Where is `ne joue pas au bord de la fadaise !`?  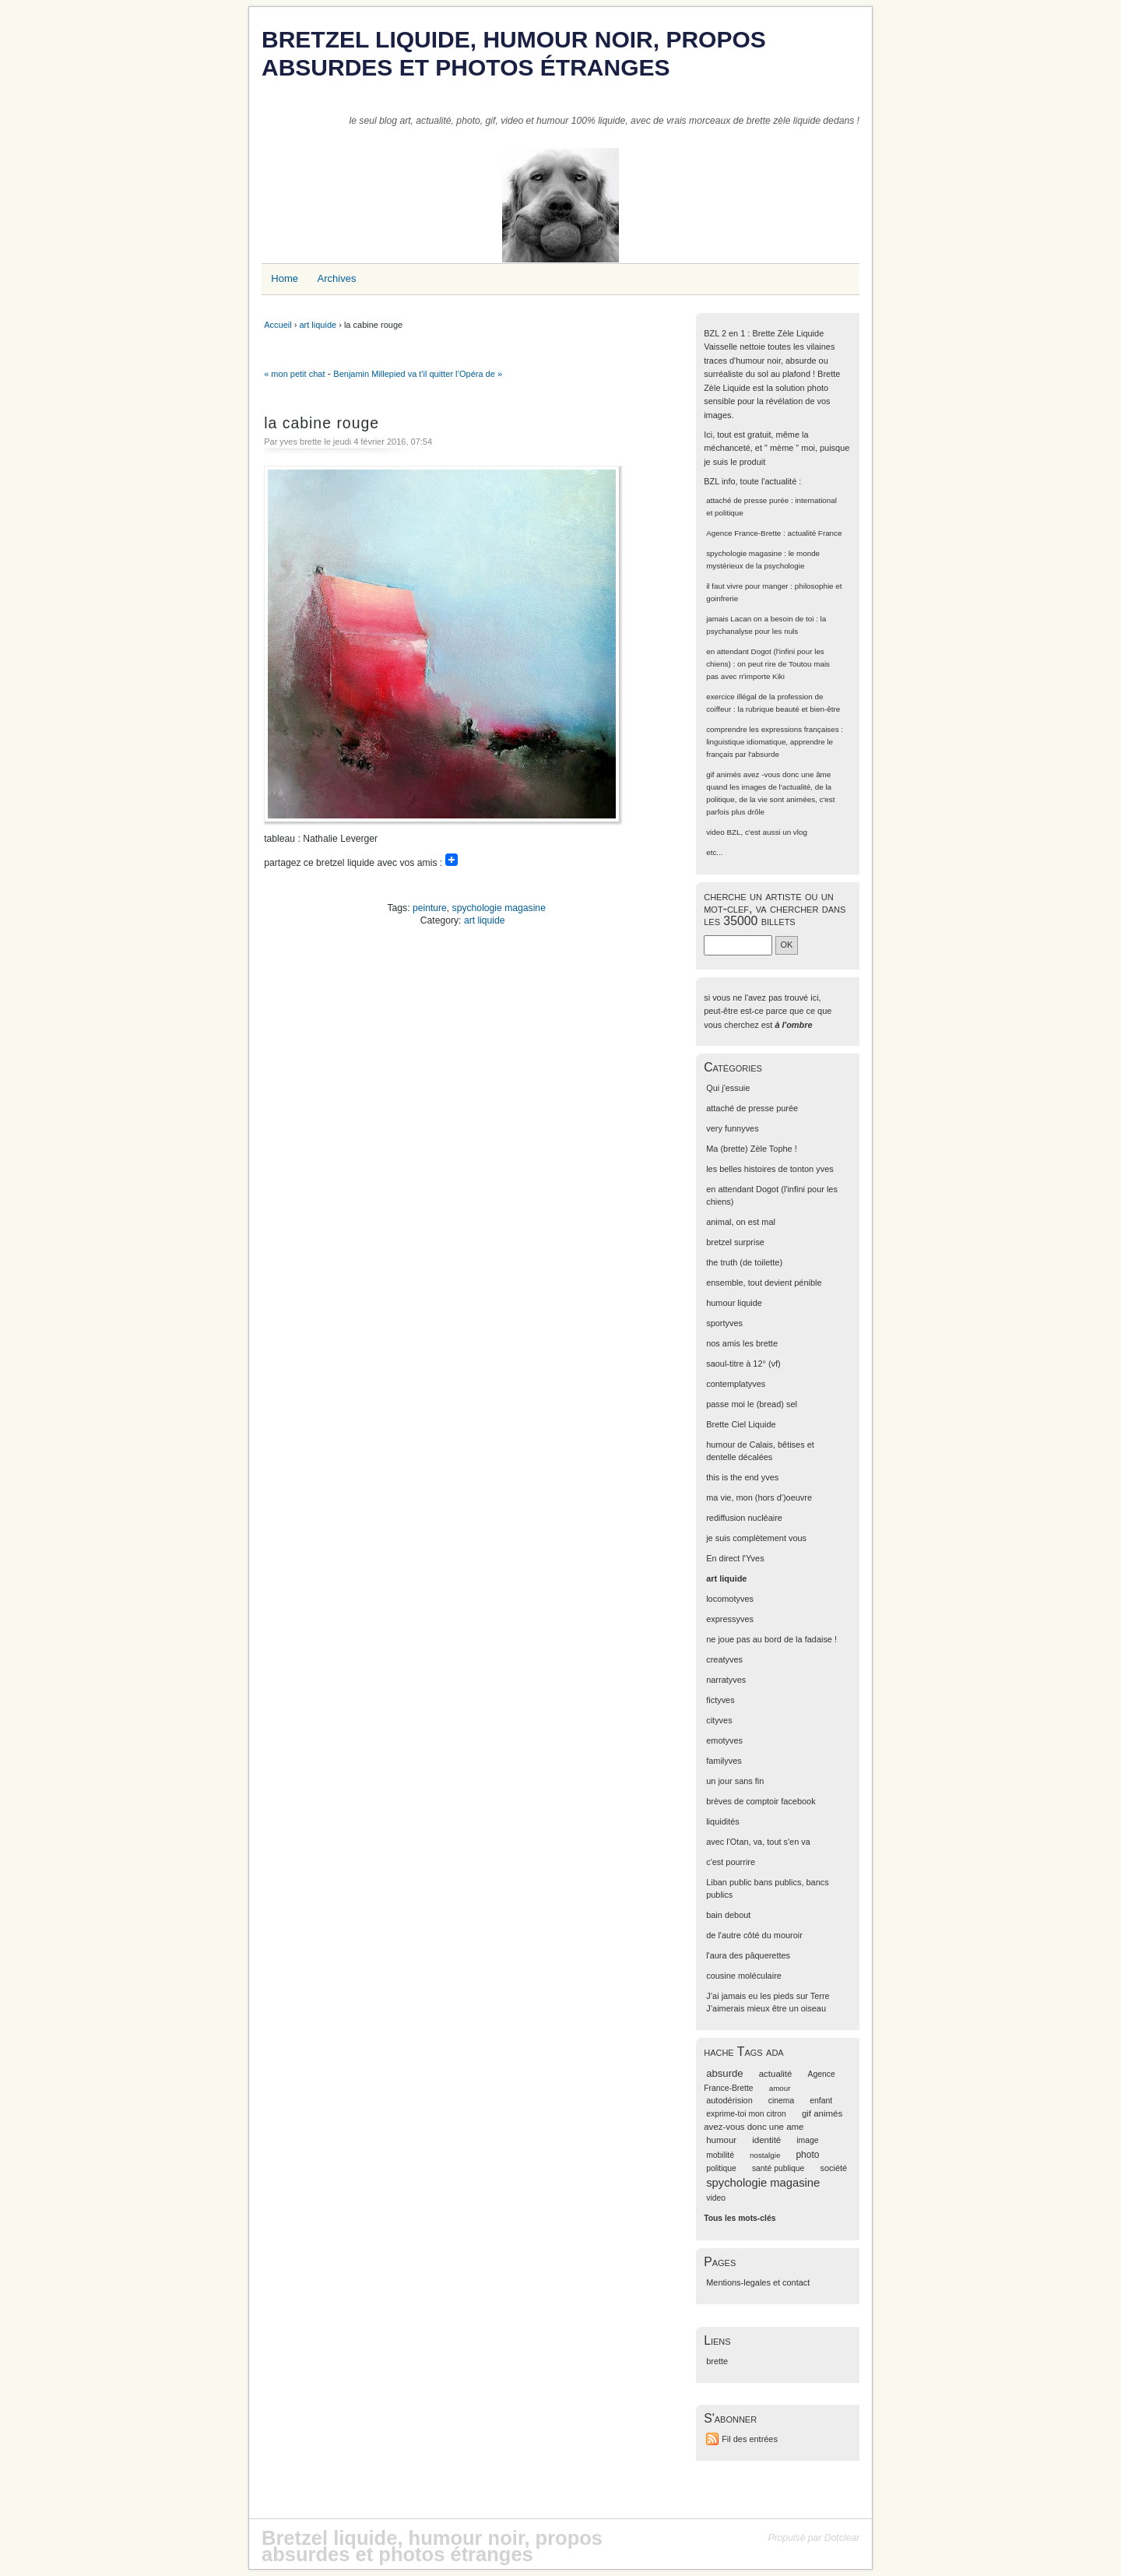
ne joue pas au bord de la fadaise ! is located at coordinates (771, 1639).